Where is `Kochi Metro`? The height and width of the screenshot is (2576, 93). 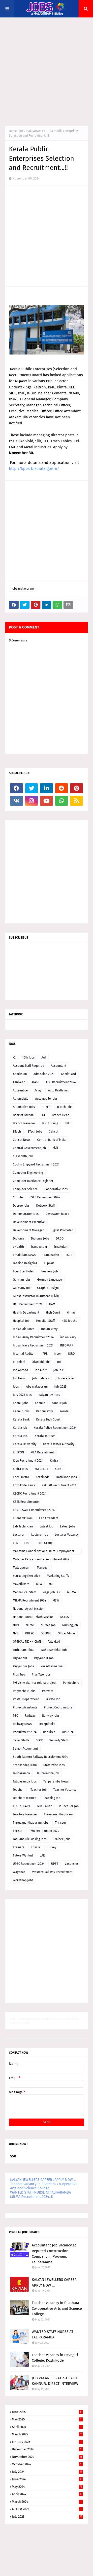
Kochi Metro is located at coordinates (21, 1477).